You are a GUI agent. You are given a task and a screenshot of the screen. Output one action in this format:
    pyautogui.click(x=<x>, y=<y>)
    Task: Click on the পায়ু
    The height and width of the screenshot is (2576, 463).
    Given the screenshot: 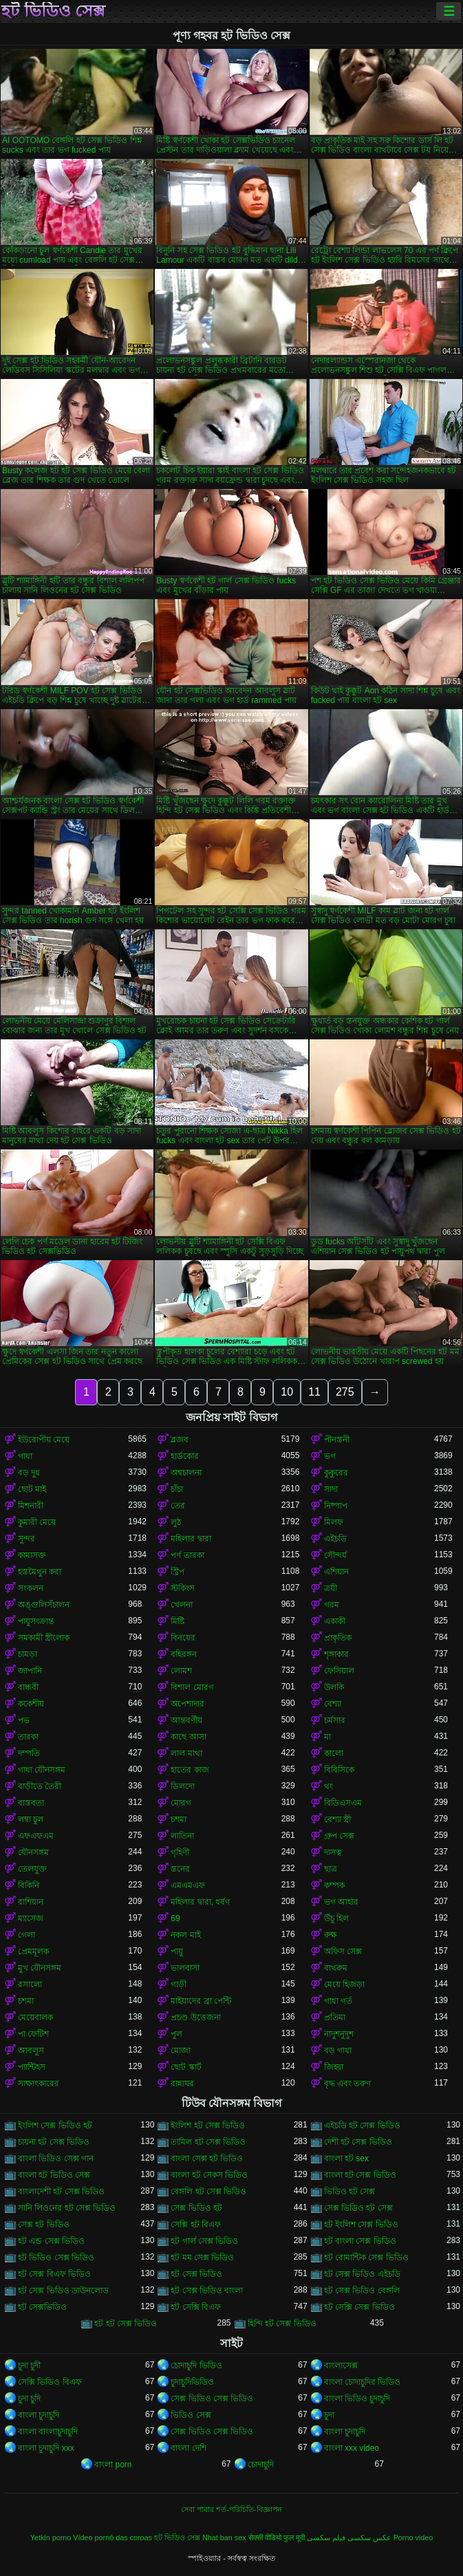 What is the action you would take?
    pyautogui.click(x=177, y=1951)
    